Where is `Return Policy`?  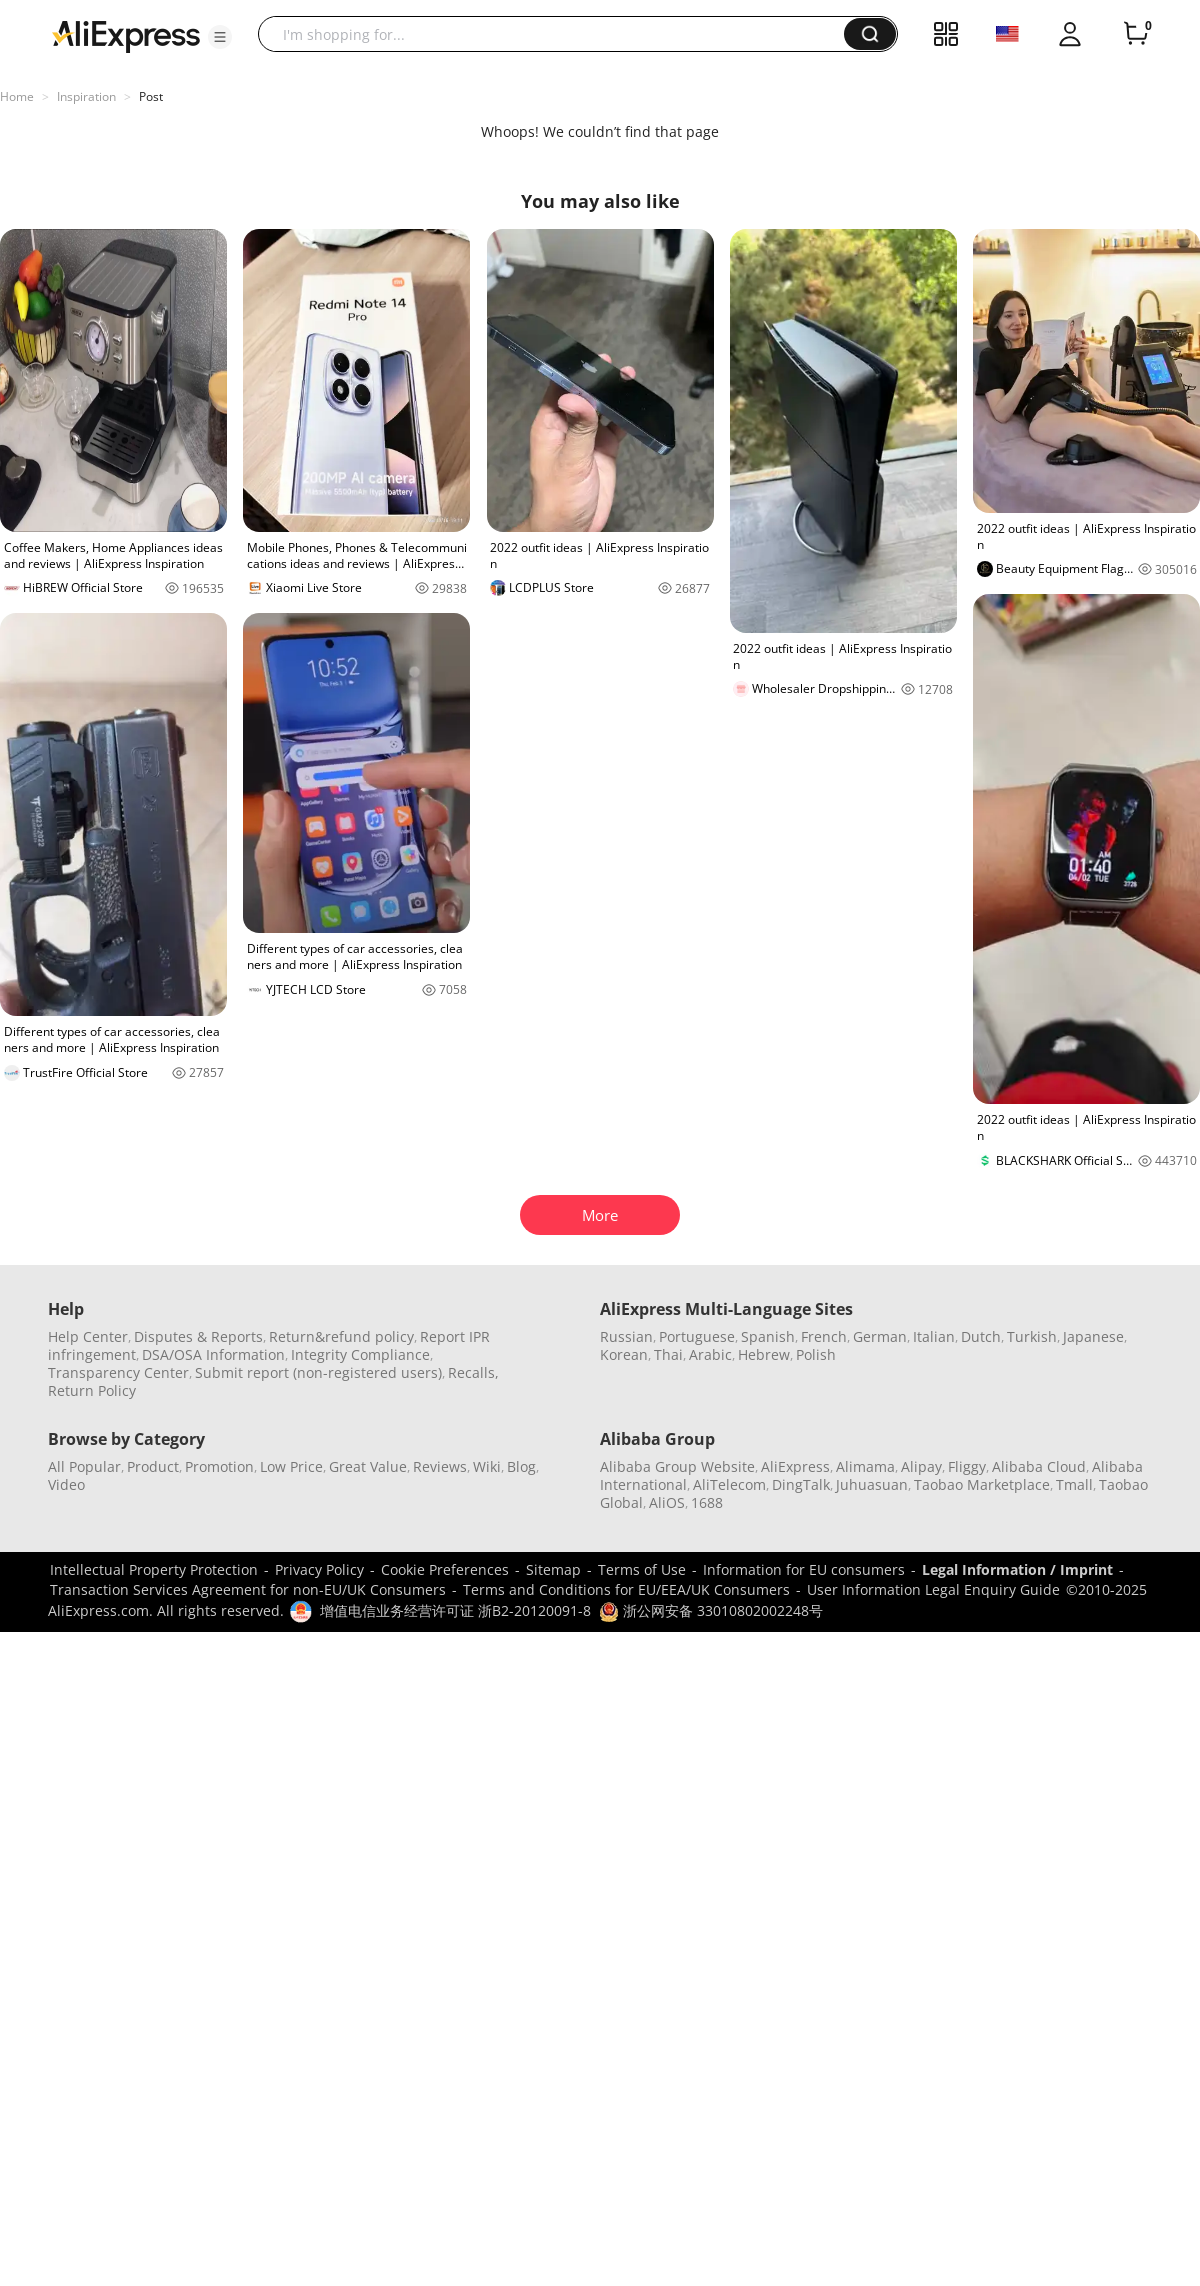
Return Policy is located at coordinates (92, 1390).